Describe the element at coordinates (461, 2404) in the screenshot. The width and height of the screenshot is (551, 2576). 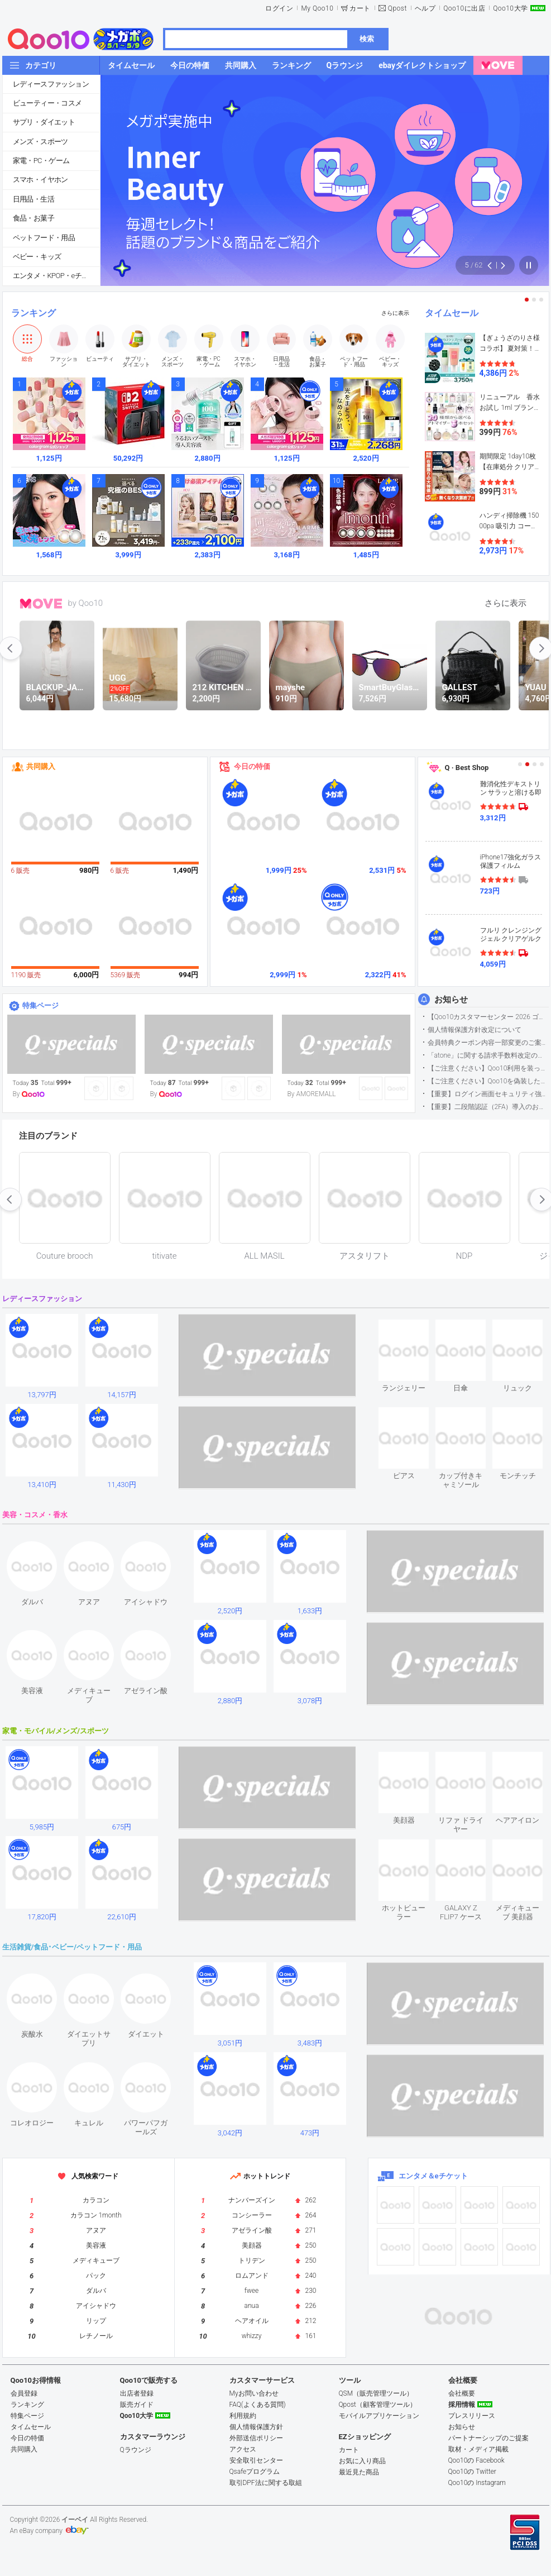
I see `採用情報` at that location.